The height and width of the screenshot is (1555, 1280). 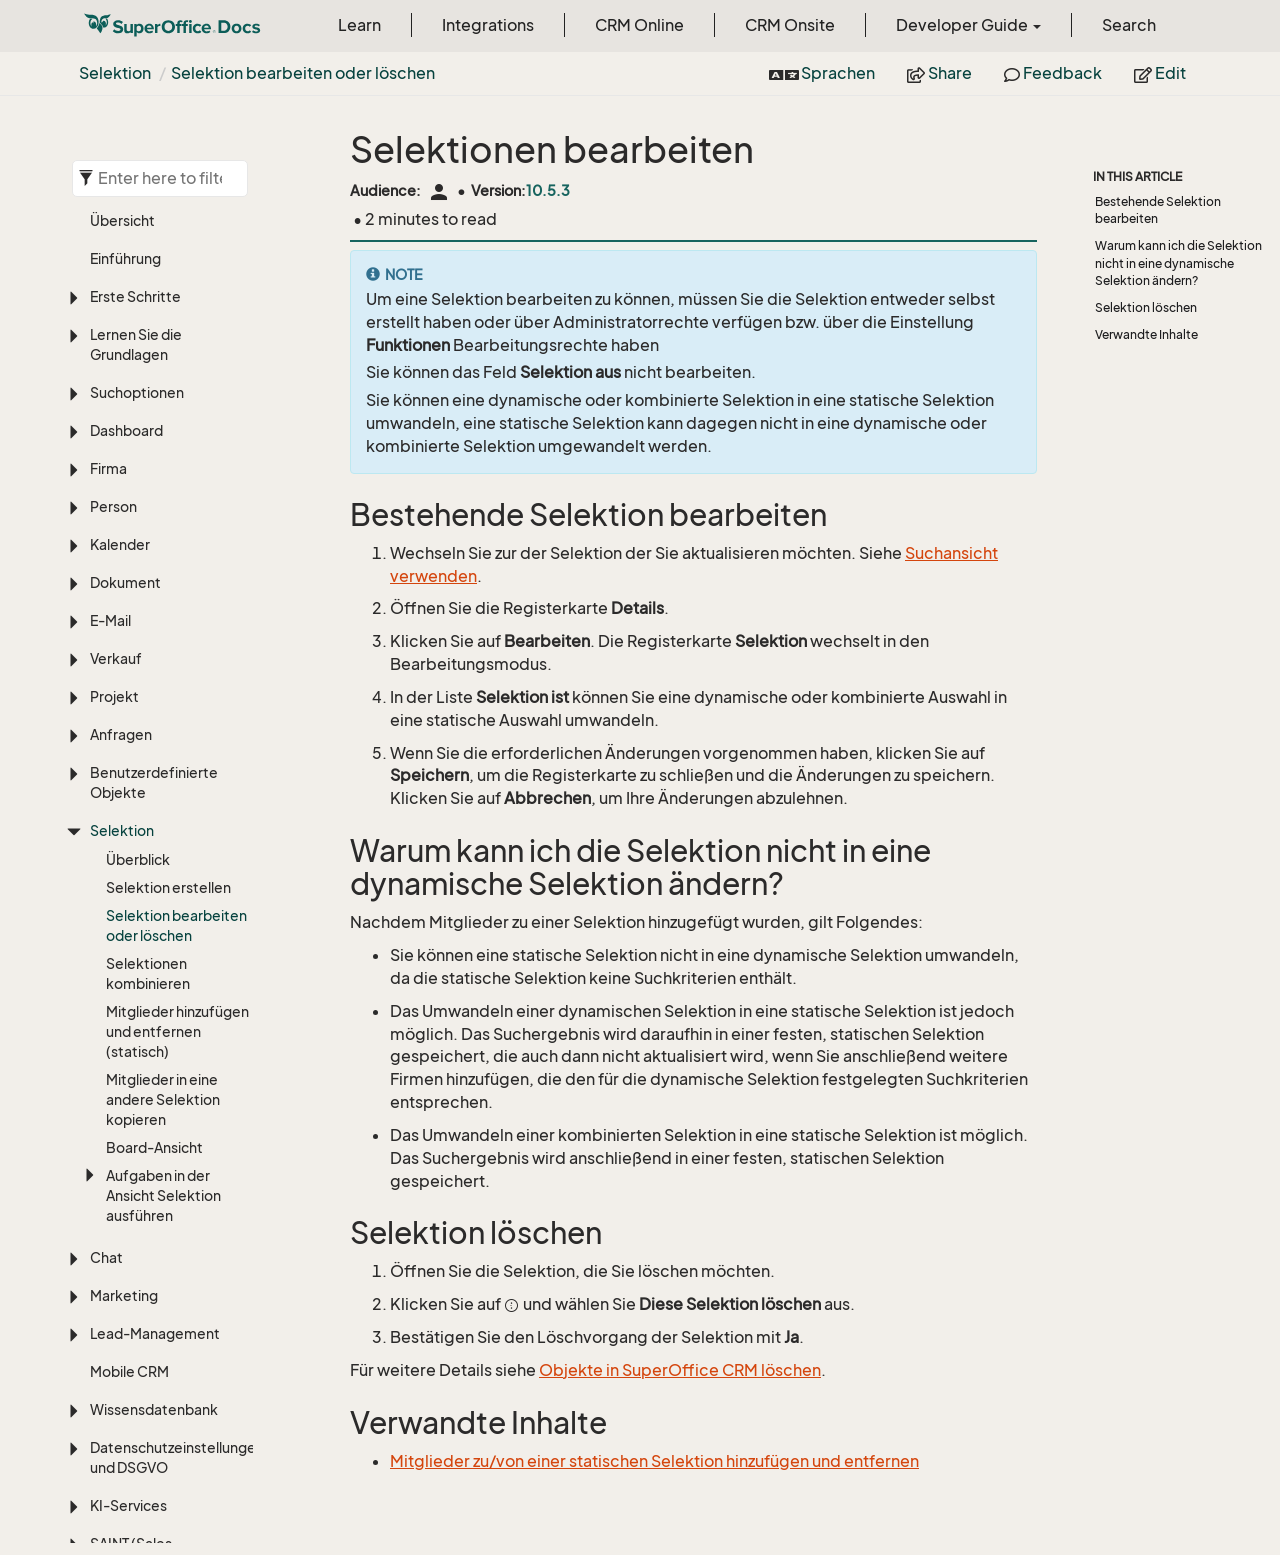 What do you see at coordinates (177, 789) in the screenshot?
I see `Mitglieder hinzufügen und entfernen (statisch)` at bounding box center [177, 789].